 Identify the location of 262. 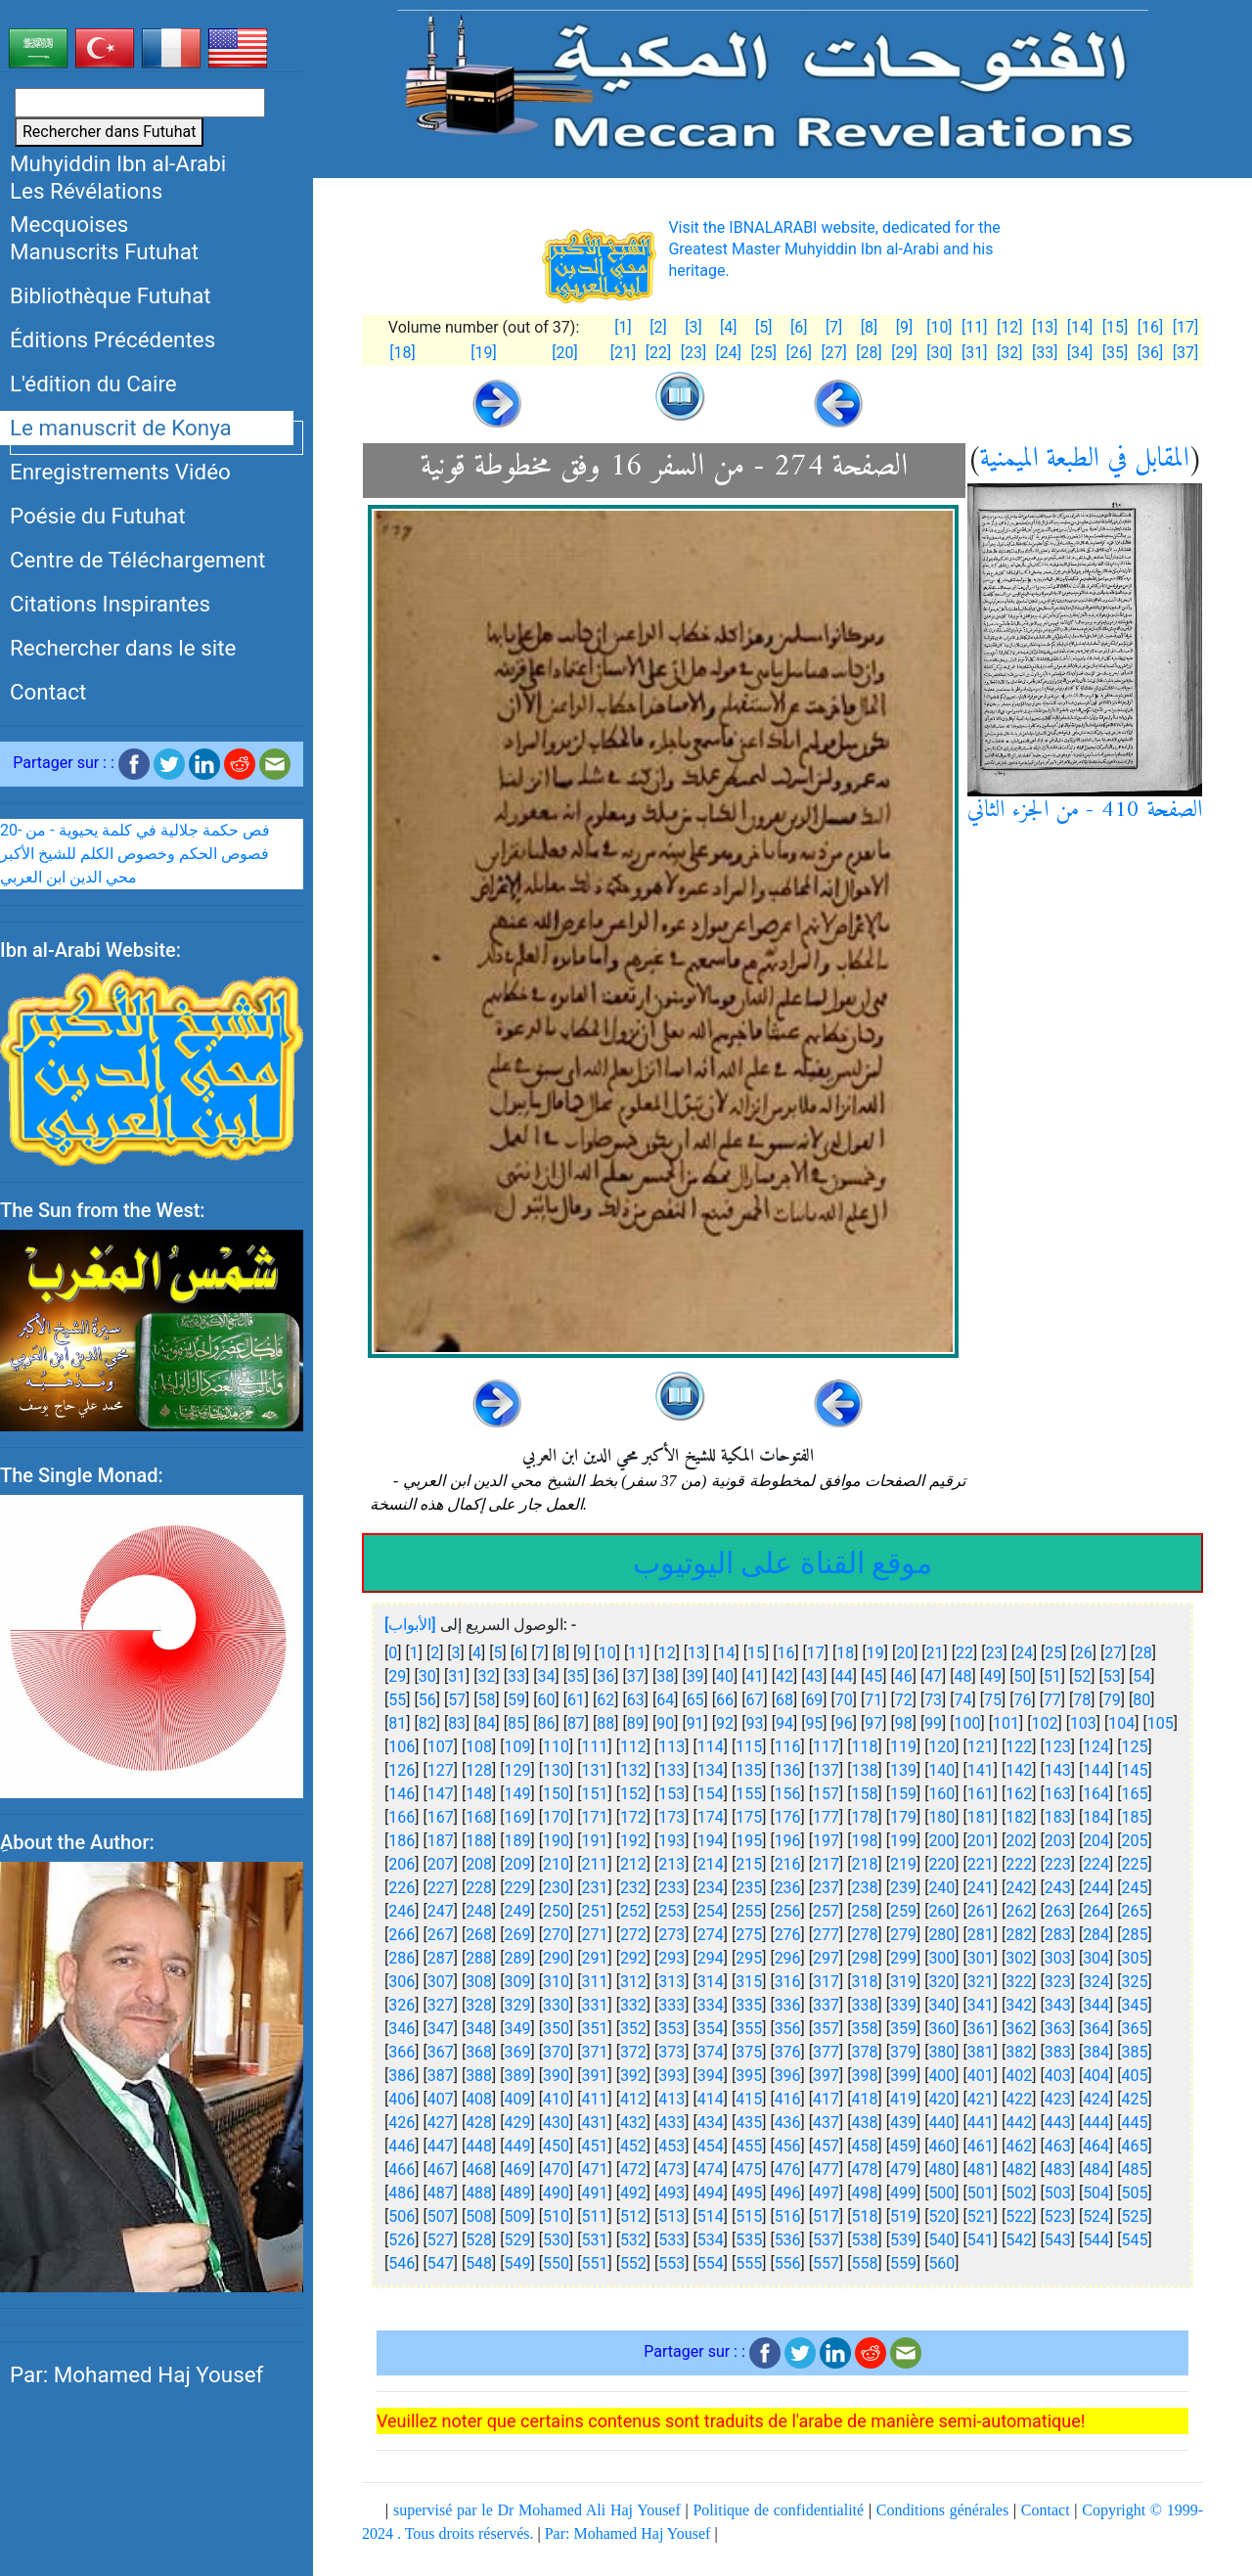
(1019, 1911).